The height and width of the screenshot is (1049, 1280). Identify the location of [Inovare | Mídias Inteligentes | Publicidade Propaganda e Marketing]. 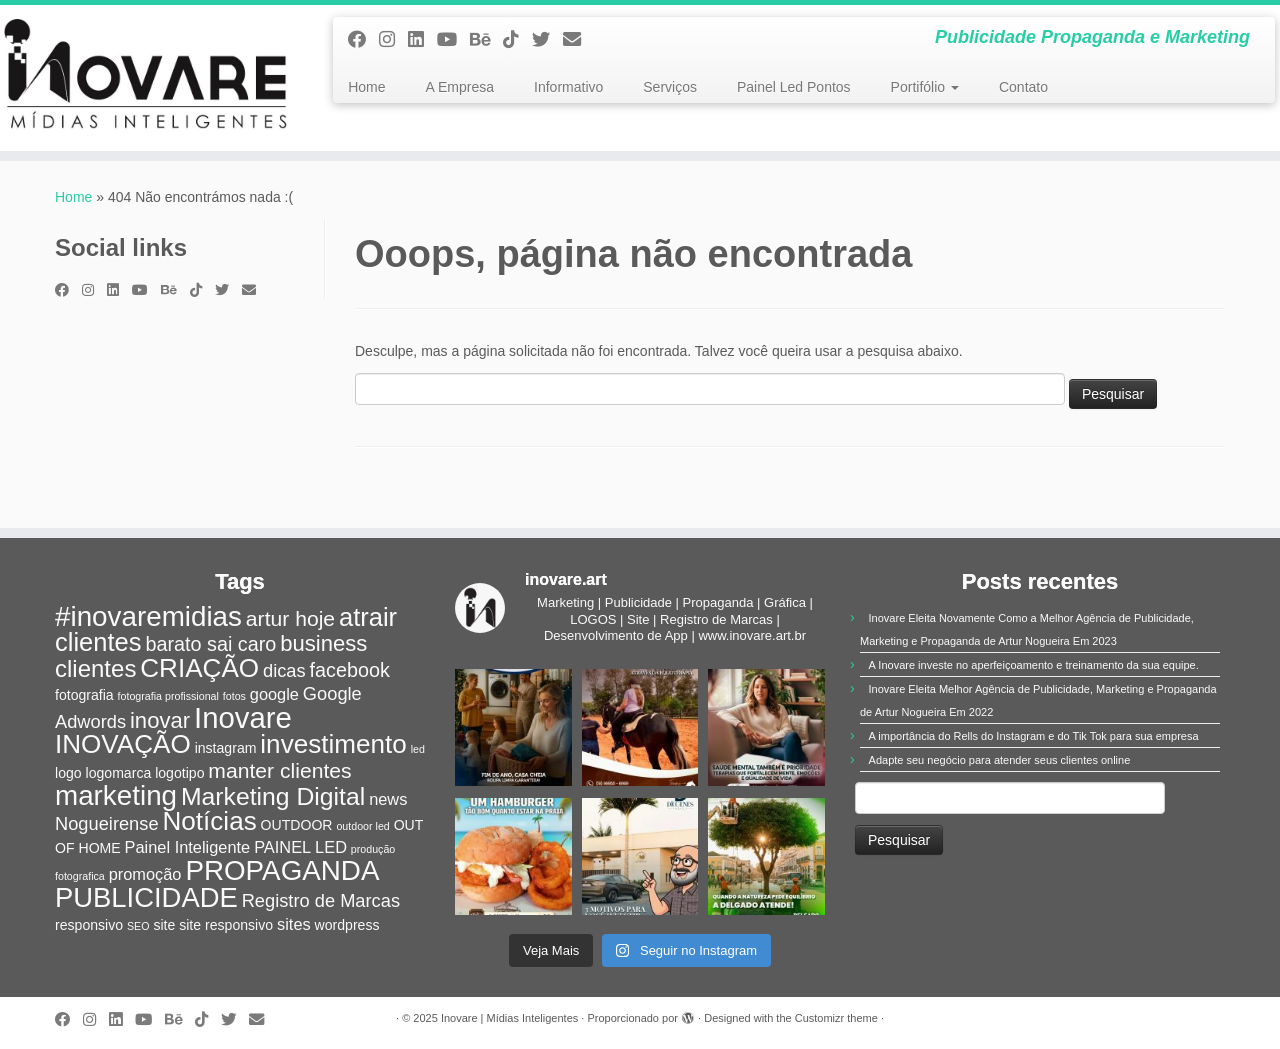
(147, 78).